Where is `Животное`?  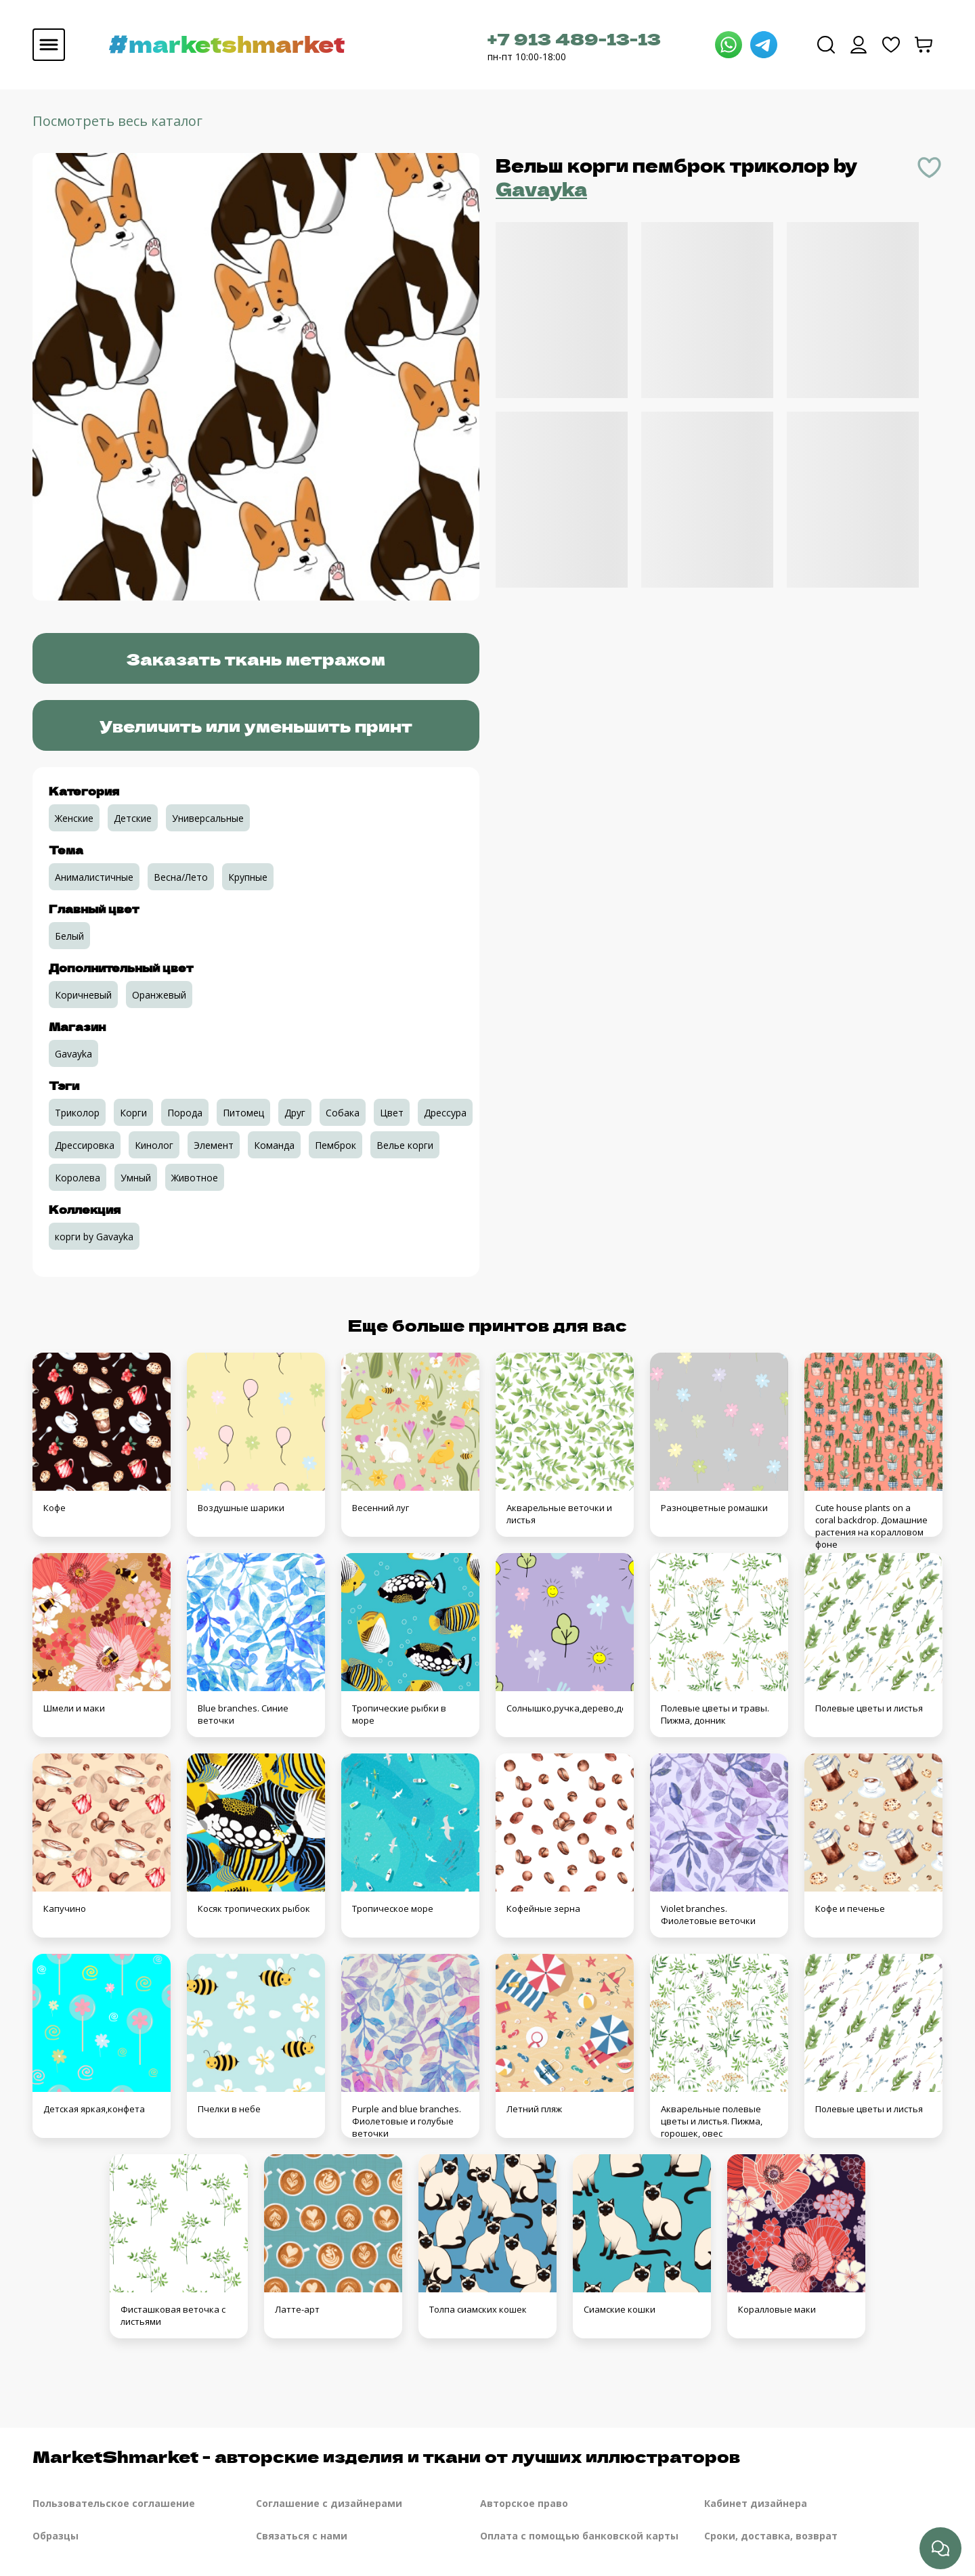
Животное is located at coordinates (194, 1177).